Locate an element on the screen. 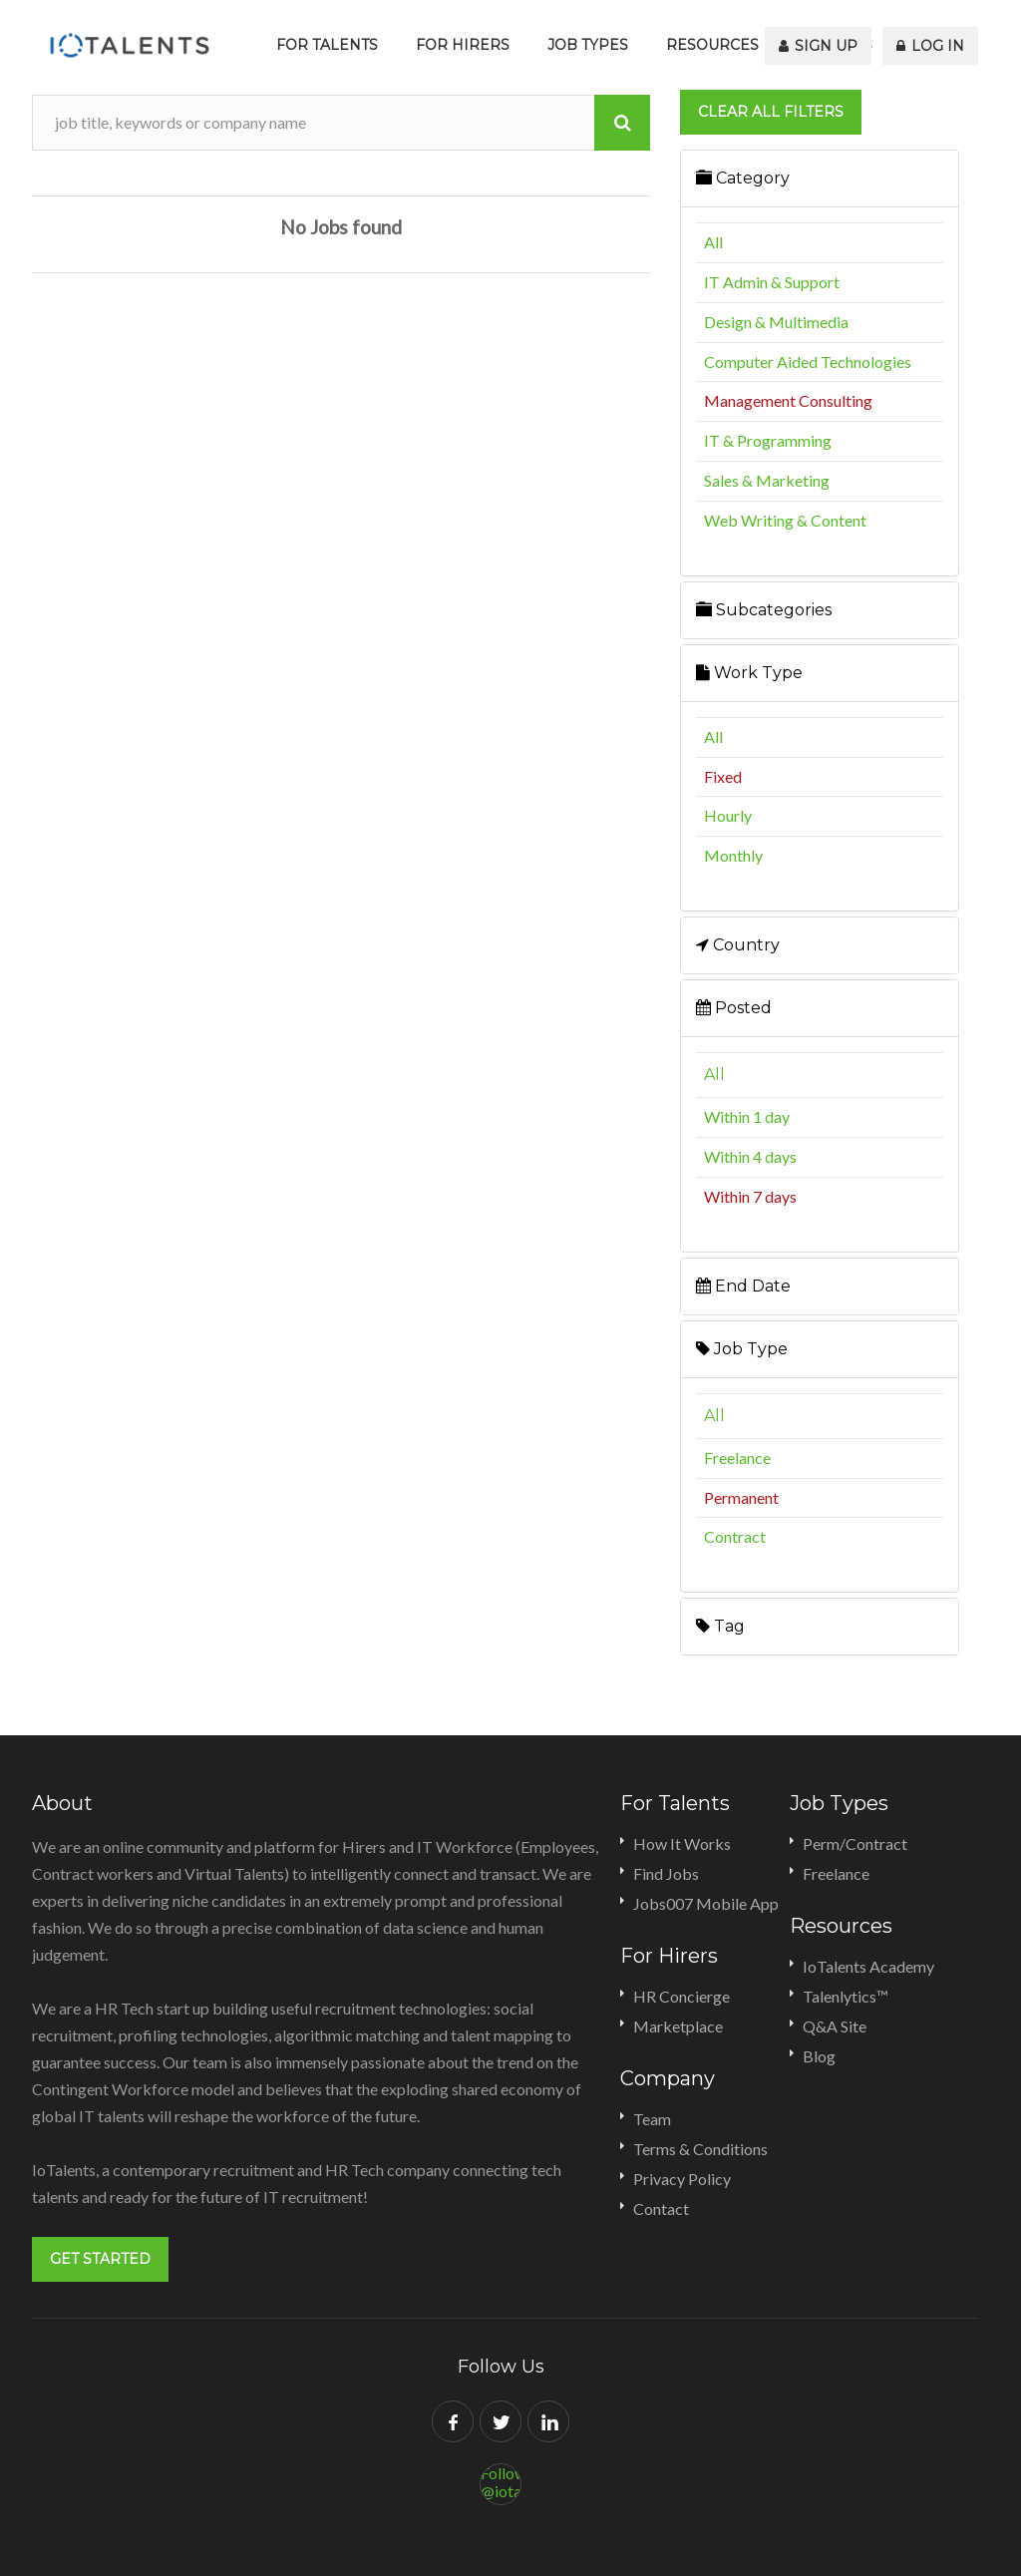 This screenshot has width=1021, height=2576. IoTalents Academy is located at coordinates (868, 1966).